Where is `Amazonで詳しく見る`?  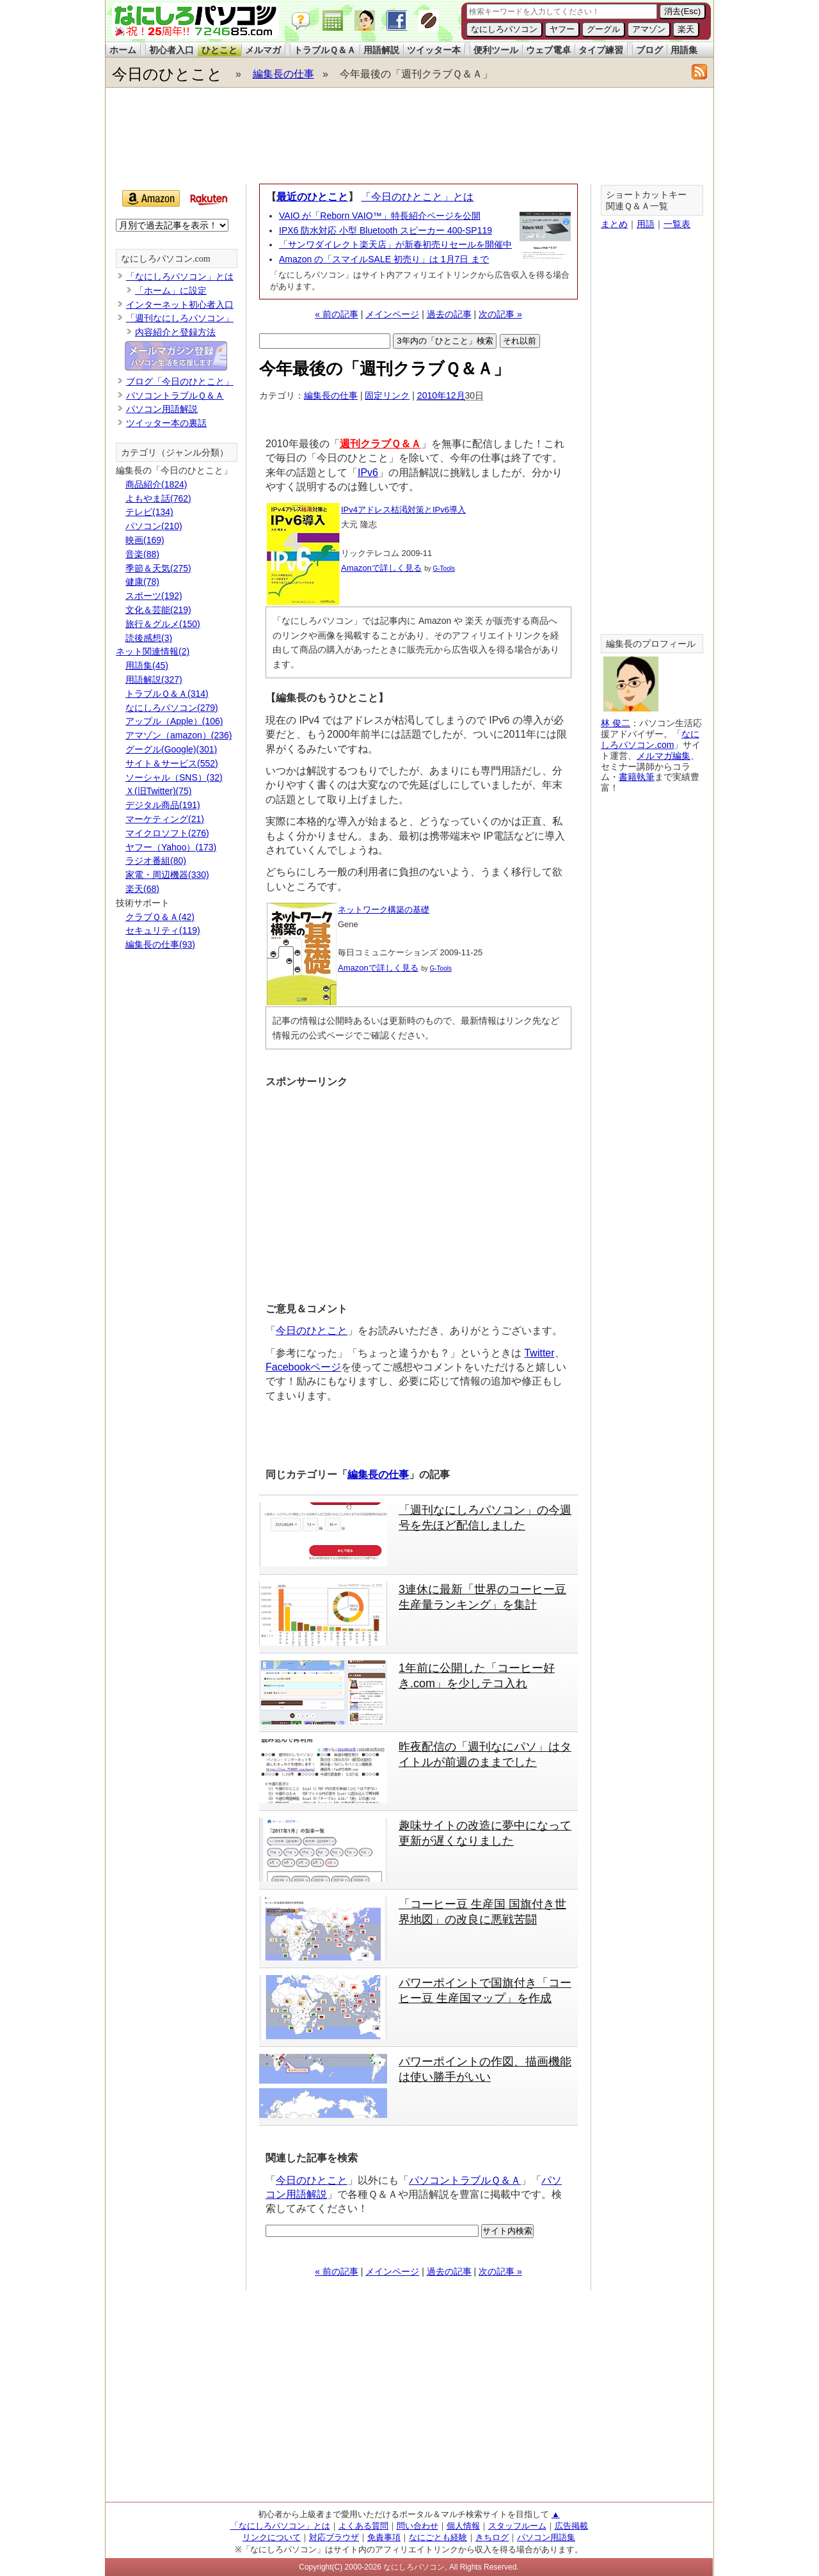 Amazonで詳しく見る is located at coordinates (381, 568).